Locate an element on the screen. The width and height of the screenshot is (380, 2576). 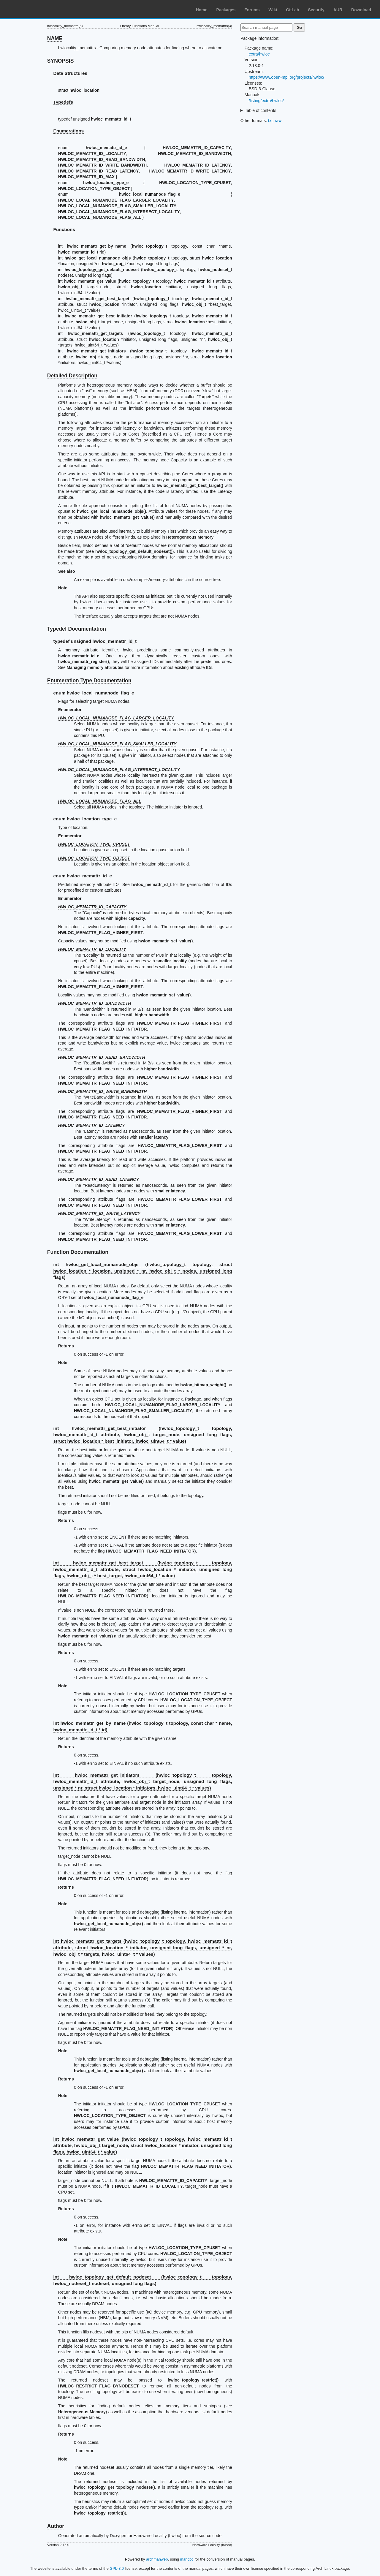
Home is located at coordinates (202, 9).